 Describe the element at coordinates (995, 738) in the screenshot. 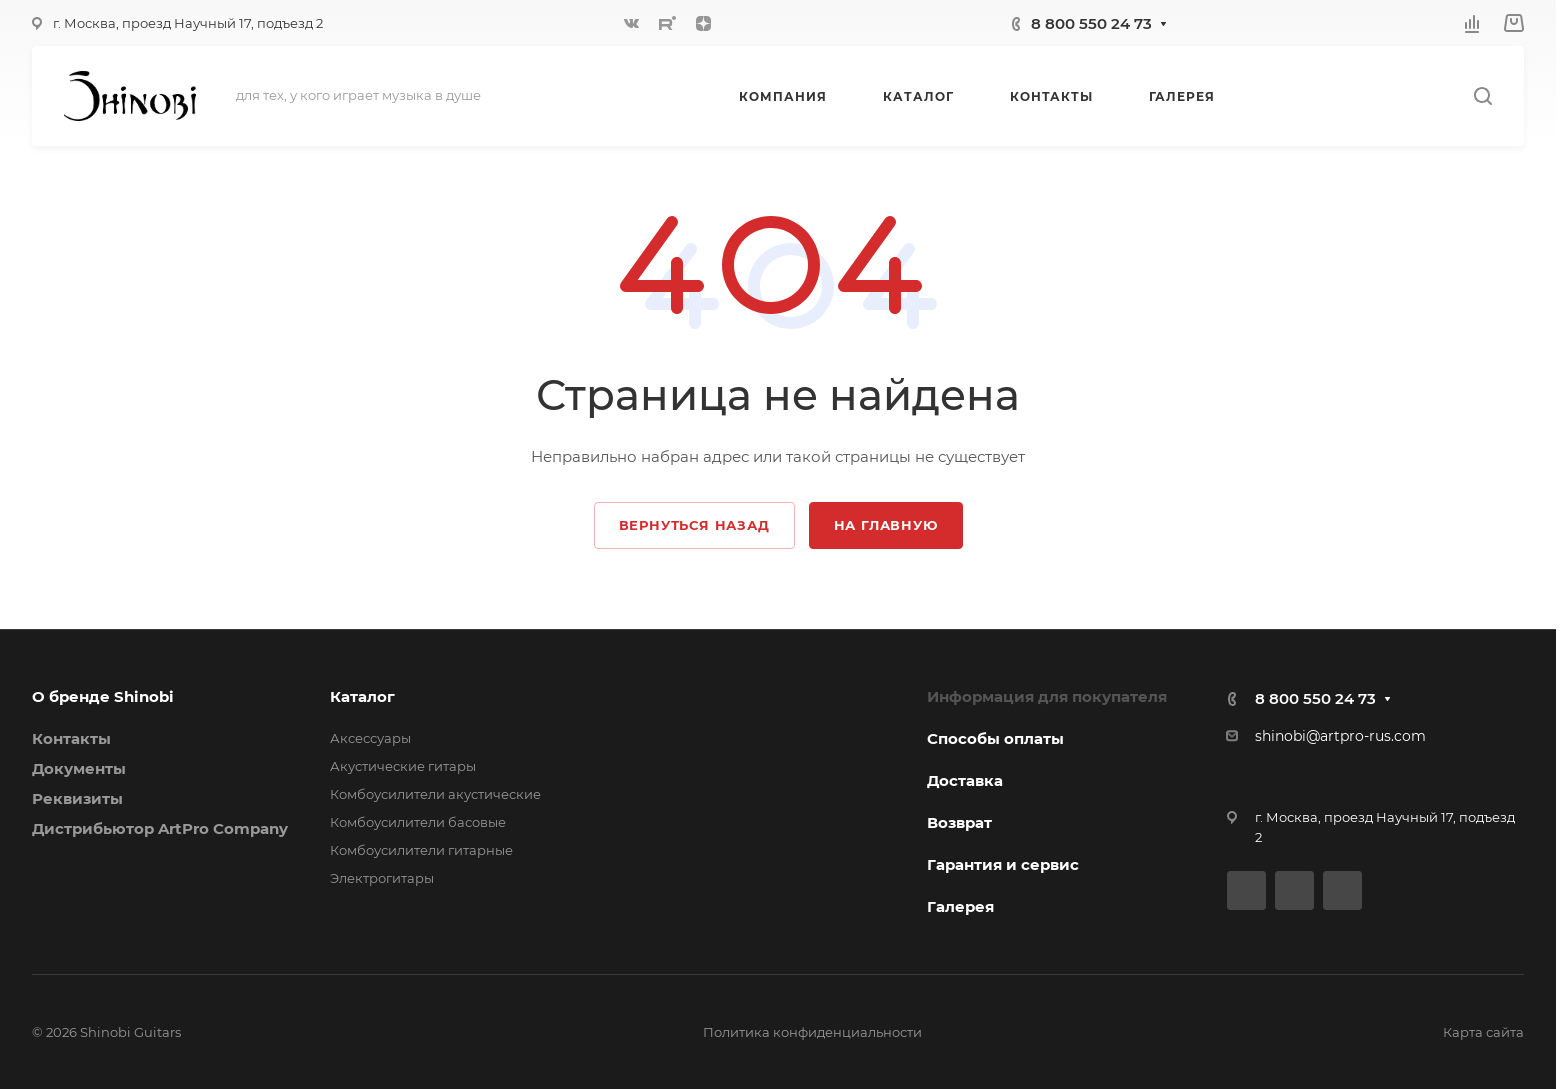

I see `Способы оплаты` at that location.